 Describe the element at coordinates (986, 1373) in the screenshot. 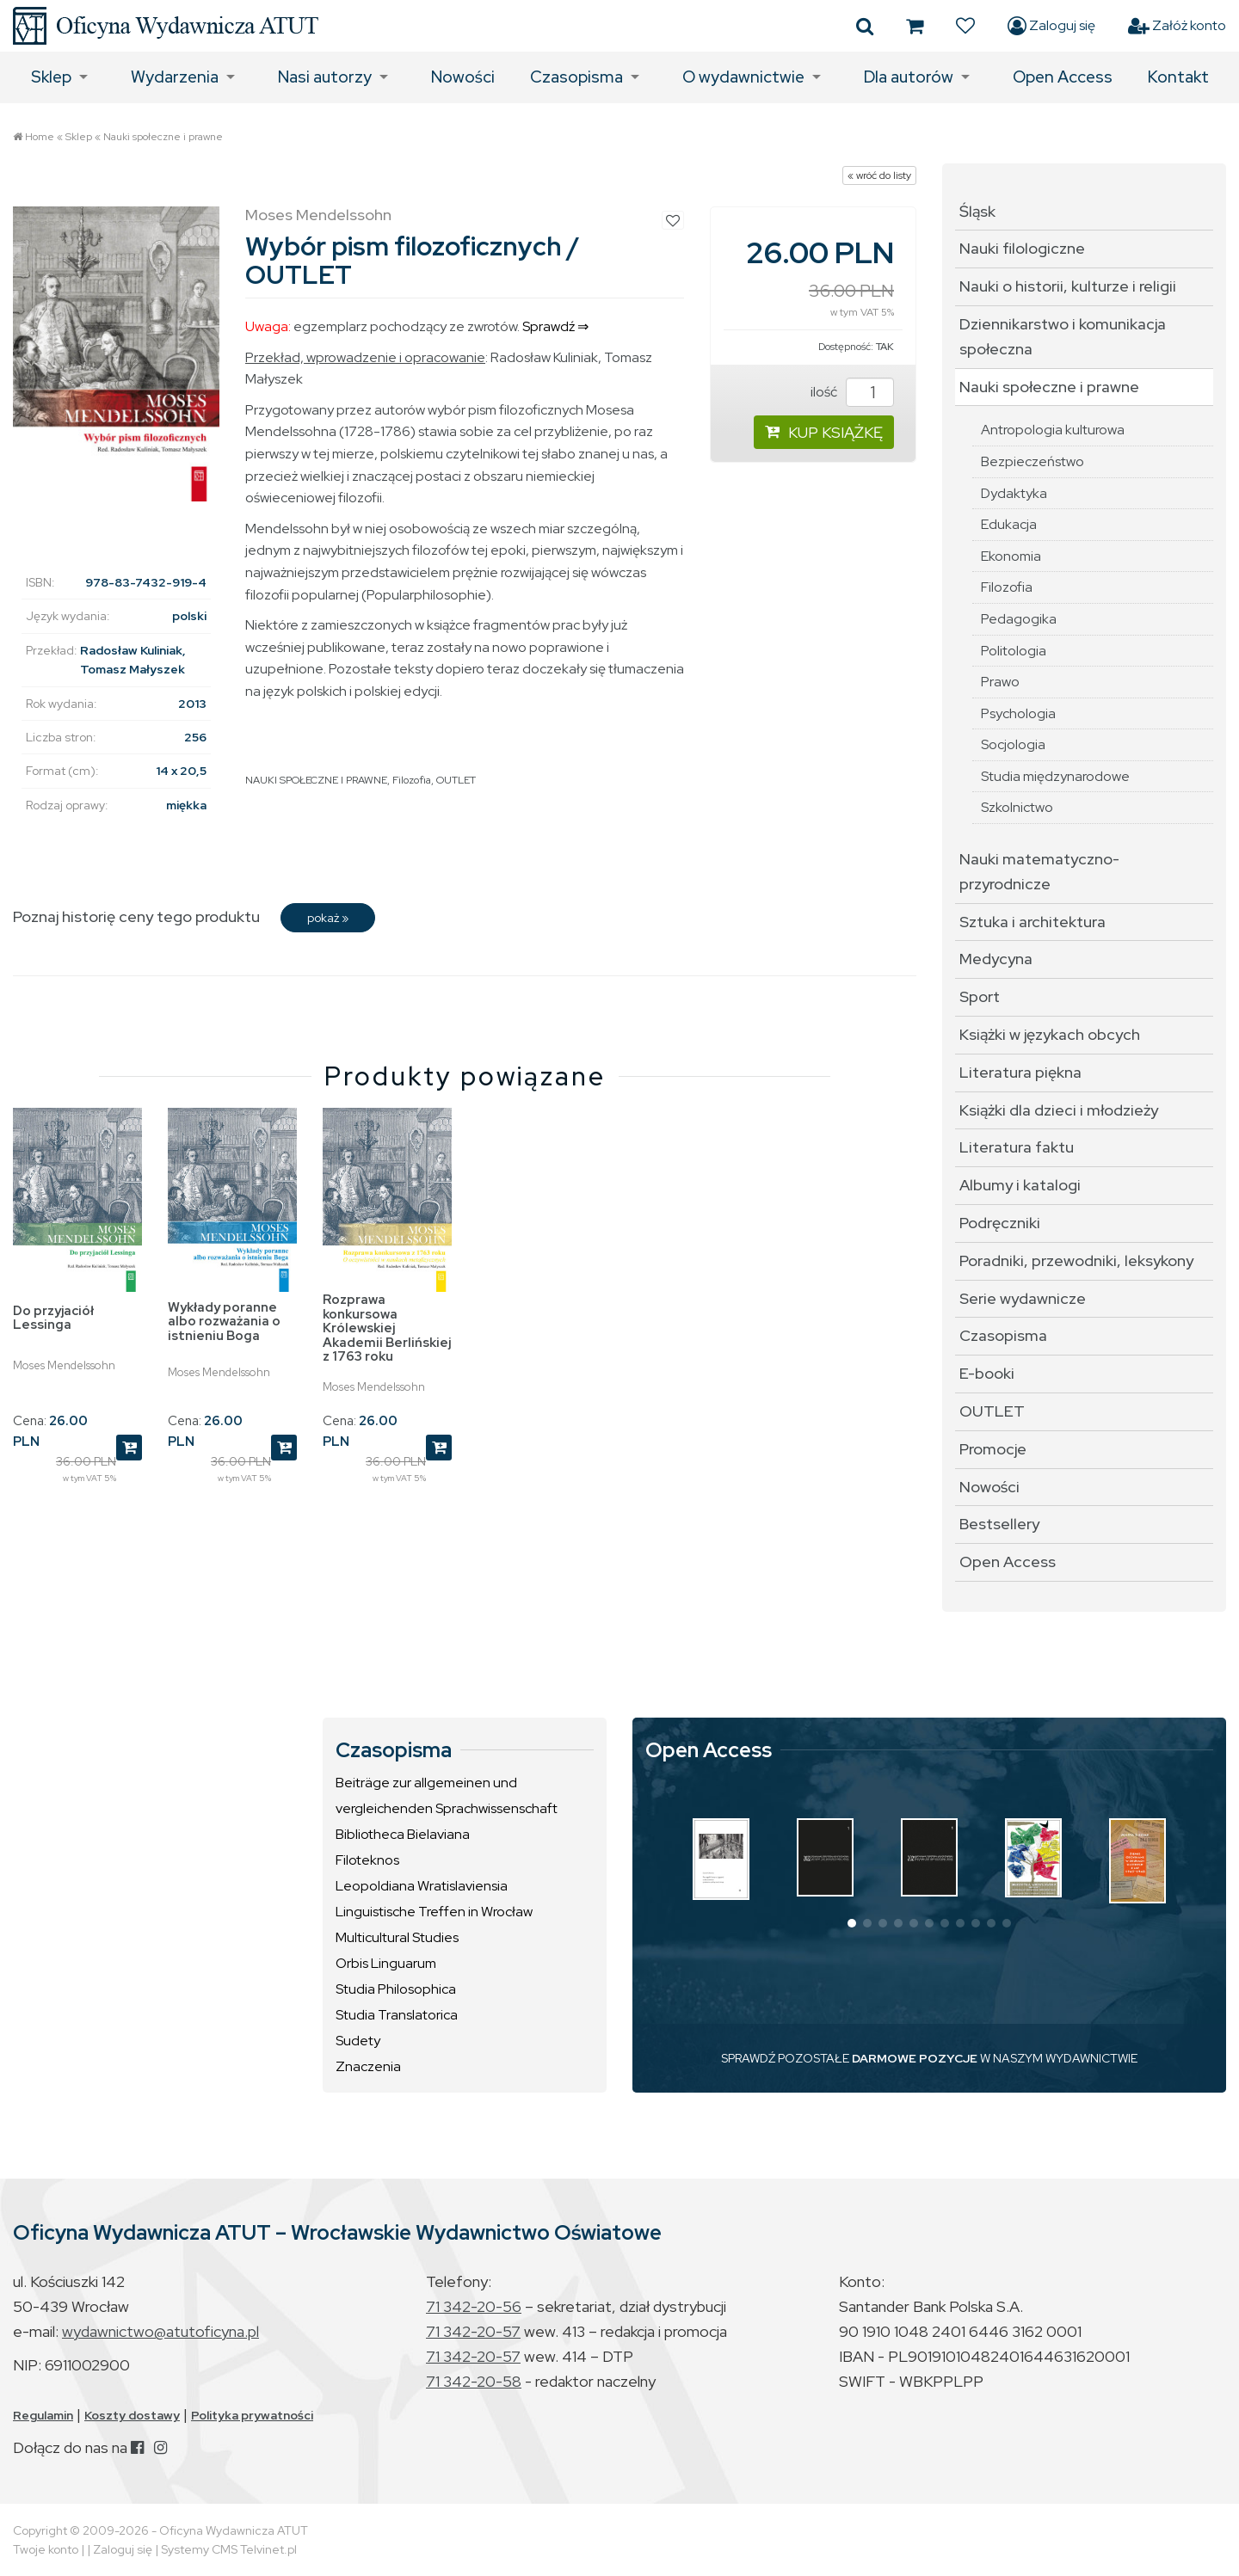

I see `E-booki` at that location.